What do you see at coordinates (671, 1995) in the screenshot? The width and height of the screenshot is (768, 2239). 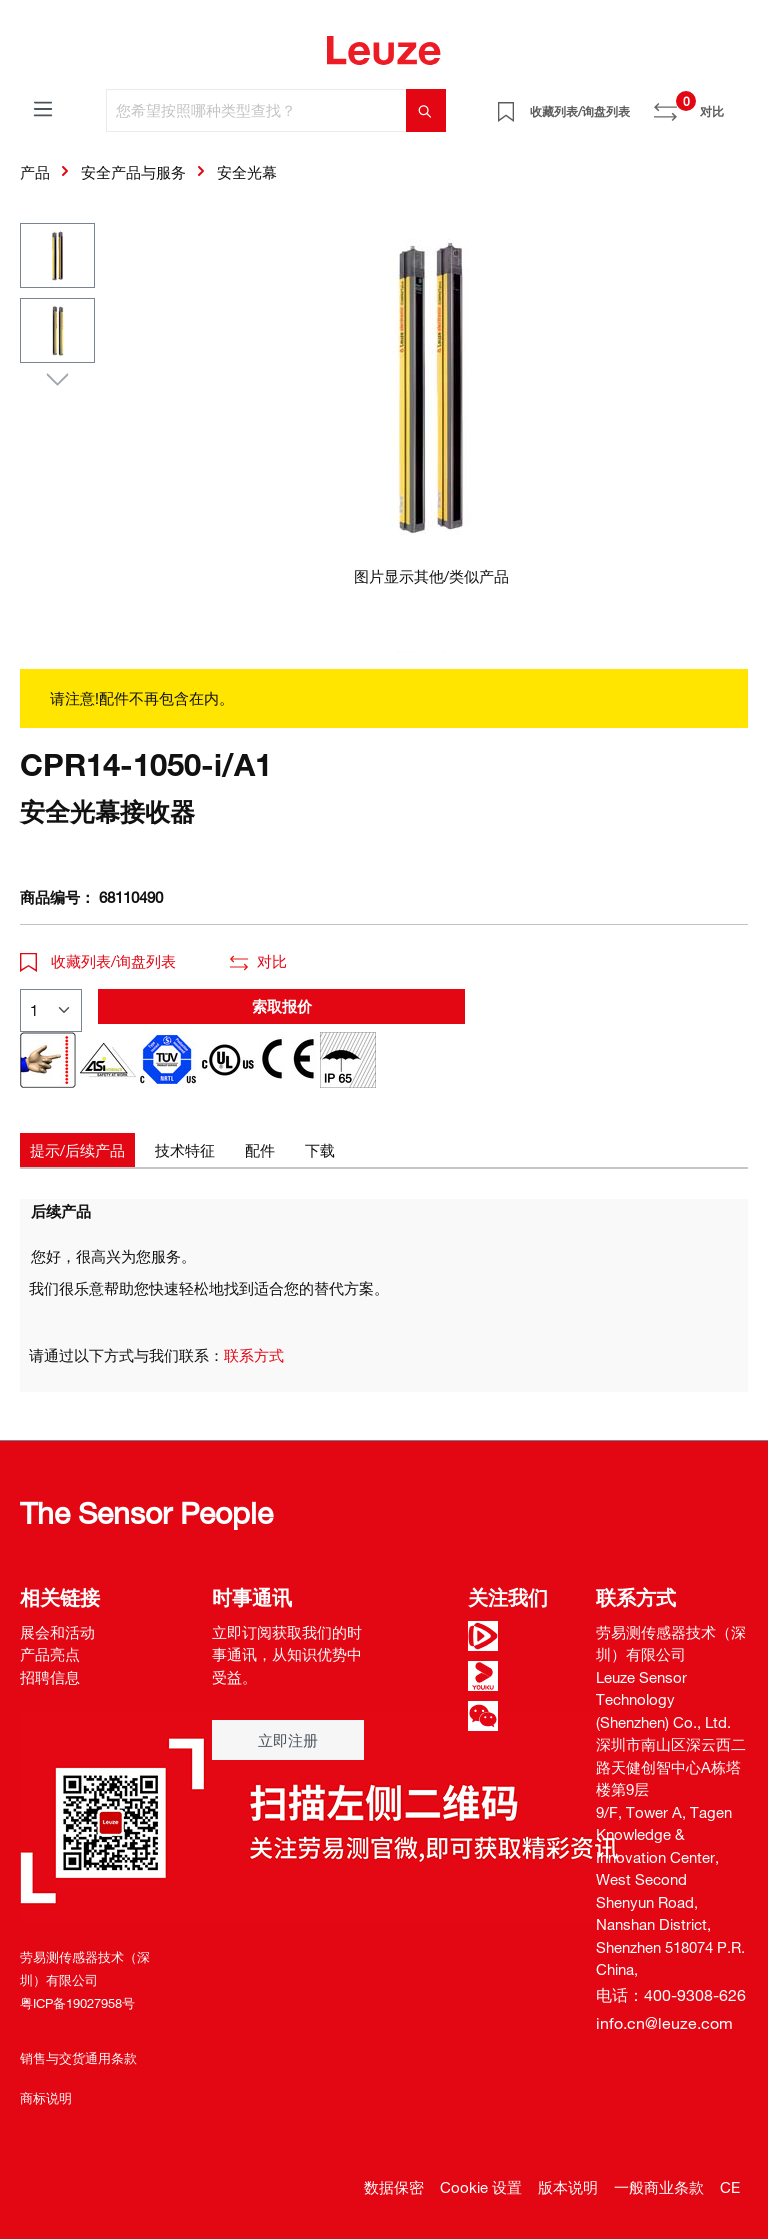 I see `电话：400-9308-626` at bounding box center [671, 1995].